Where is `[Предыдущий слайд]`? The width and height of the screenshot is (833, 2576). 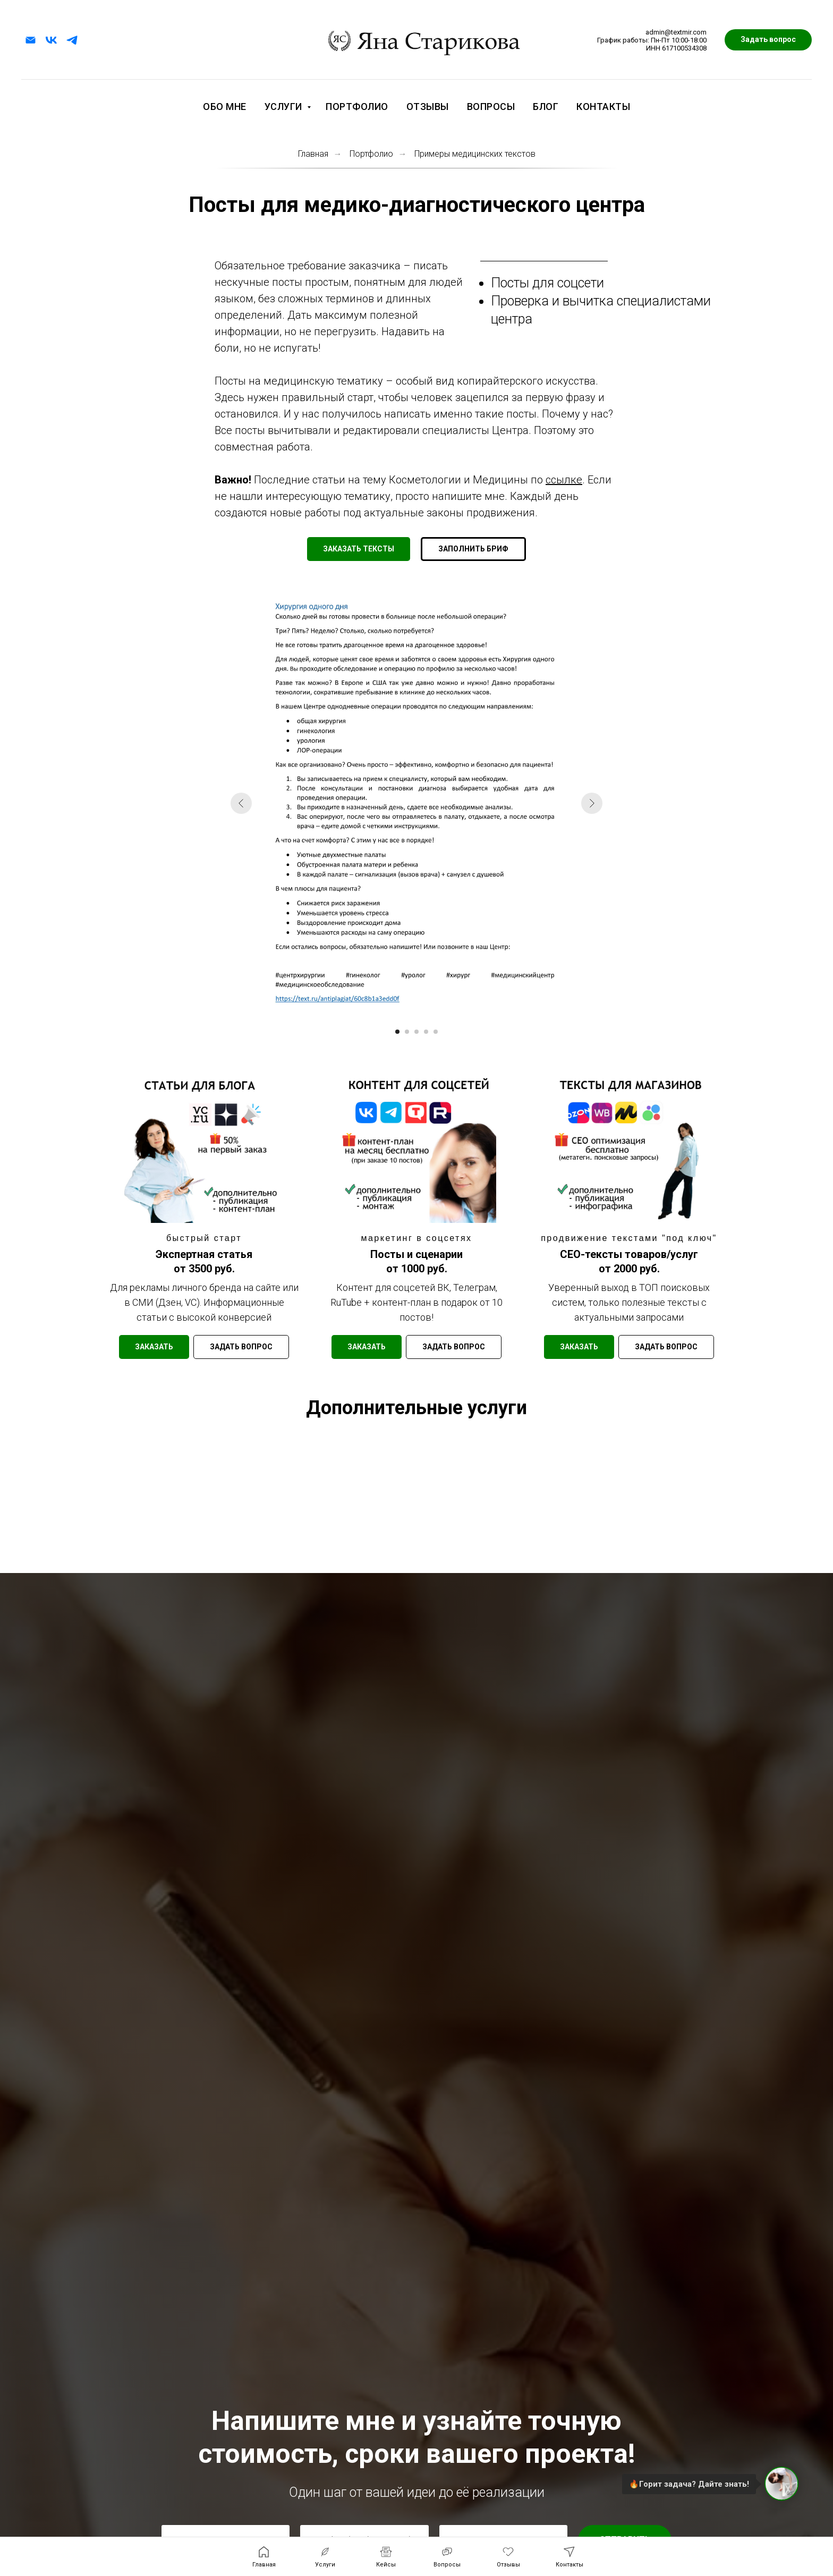
[Предыдущий слайд] is located at coordinates (257, 804).